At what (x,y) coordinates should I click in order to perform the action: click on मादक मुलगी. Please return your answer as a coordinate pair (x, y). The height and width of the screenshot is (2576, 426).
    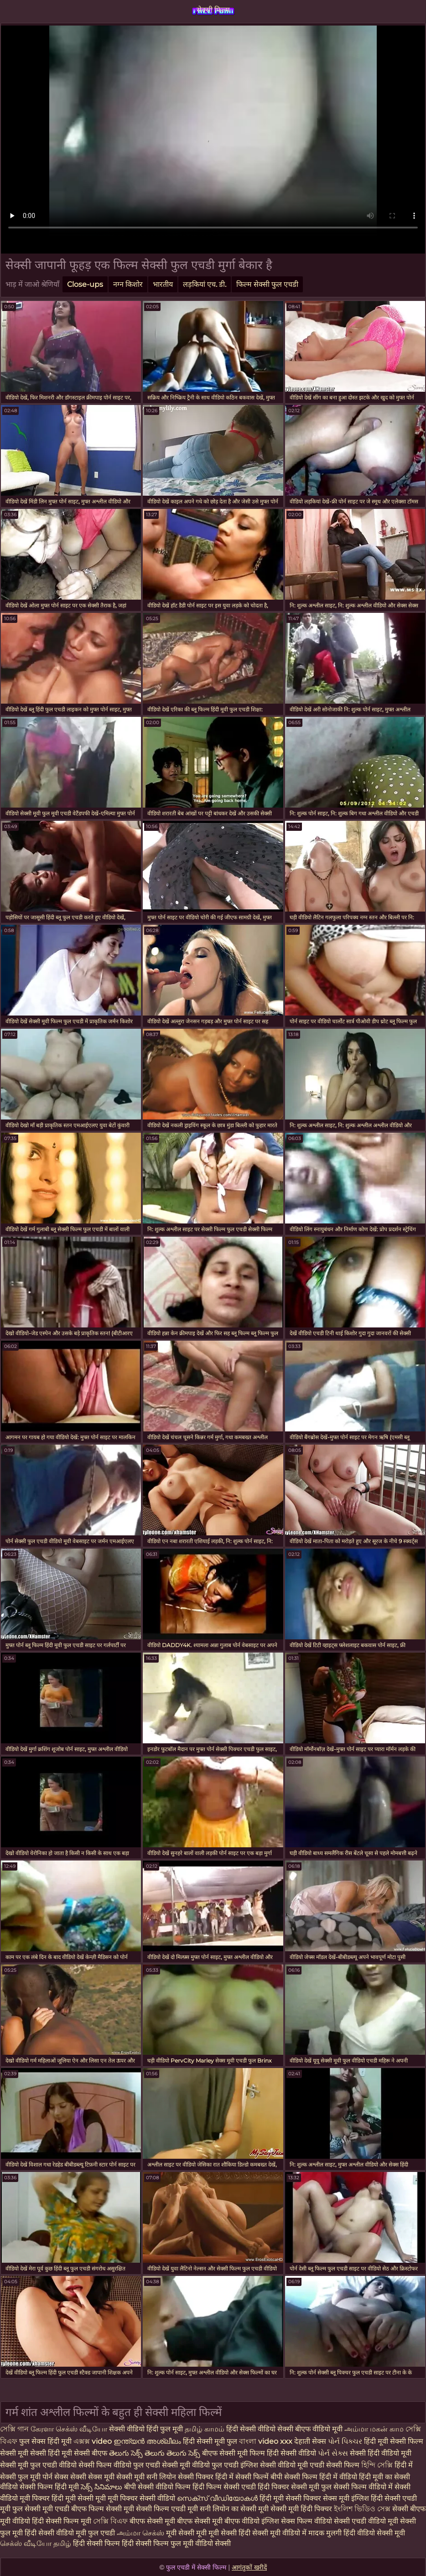
    Looking at the image, I should click on (325, 2533).